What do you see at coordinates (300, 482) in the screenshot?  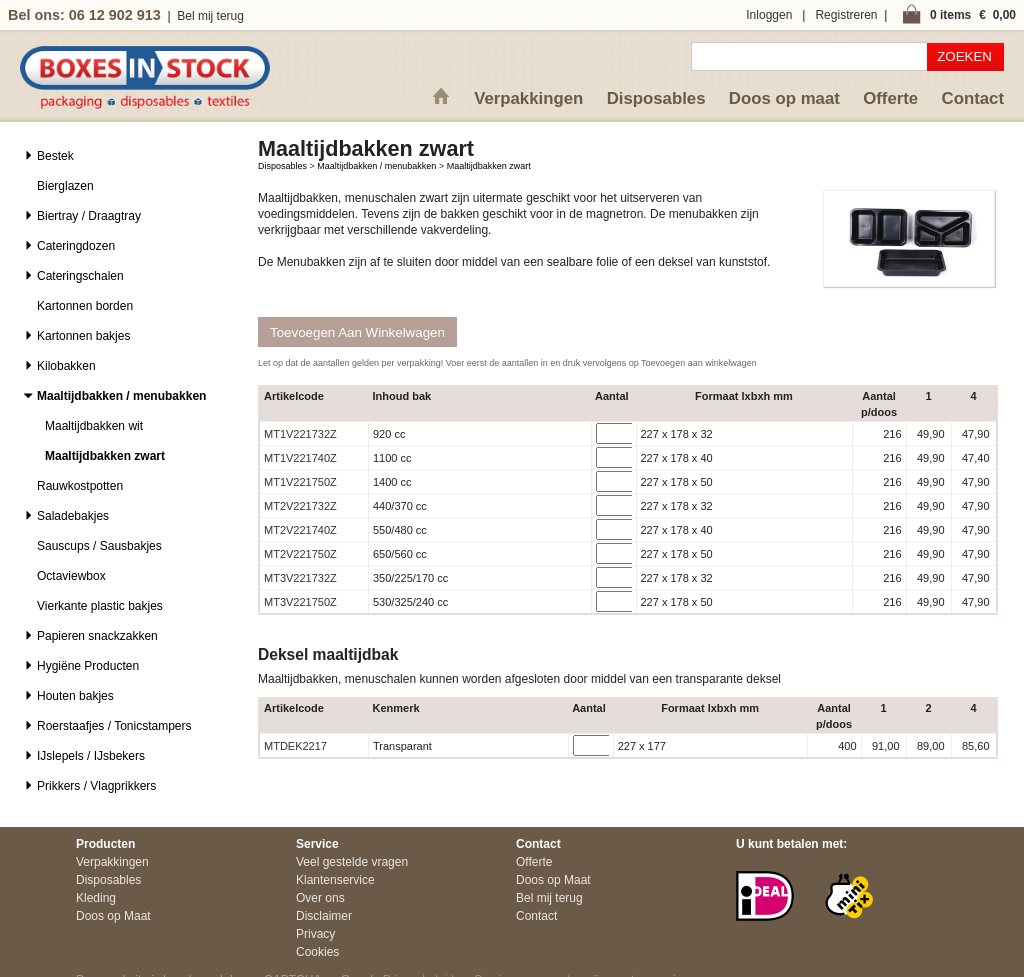 I see `MT1V221750Z` at bounding box center [300, 482].